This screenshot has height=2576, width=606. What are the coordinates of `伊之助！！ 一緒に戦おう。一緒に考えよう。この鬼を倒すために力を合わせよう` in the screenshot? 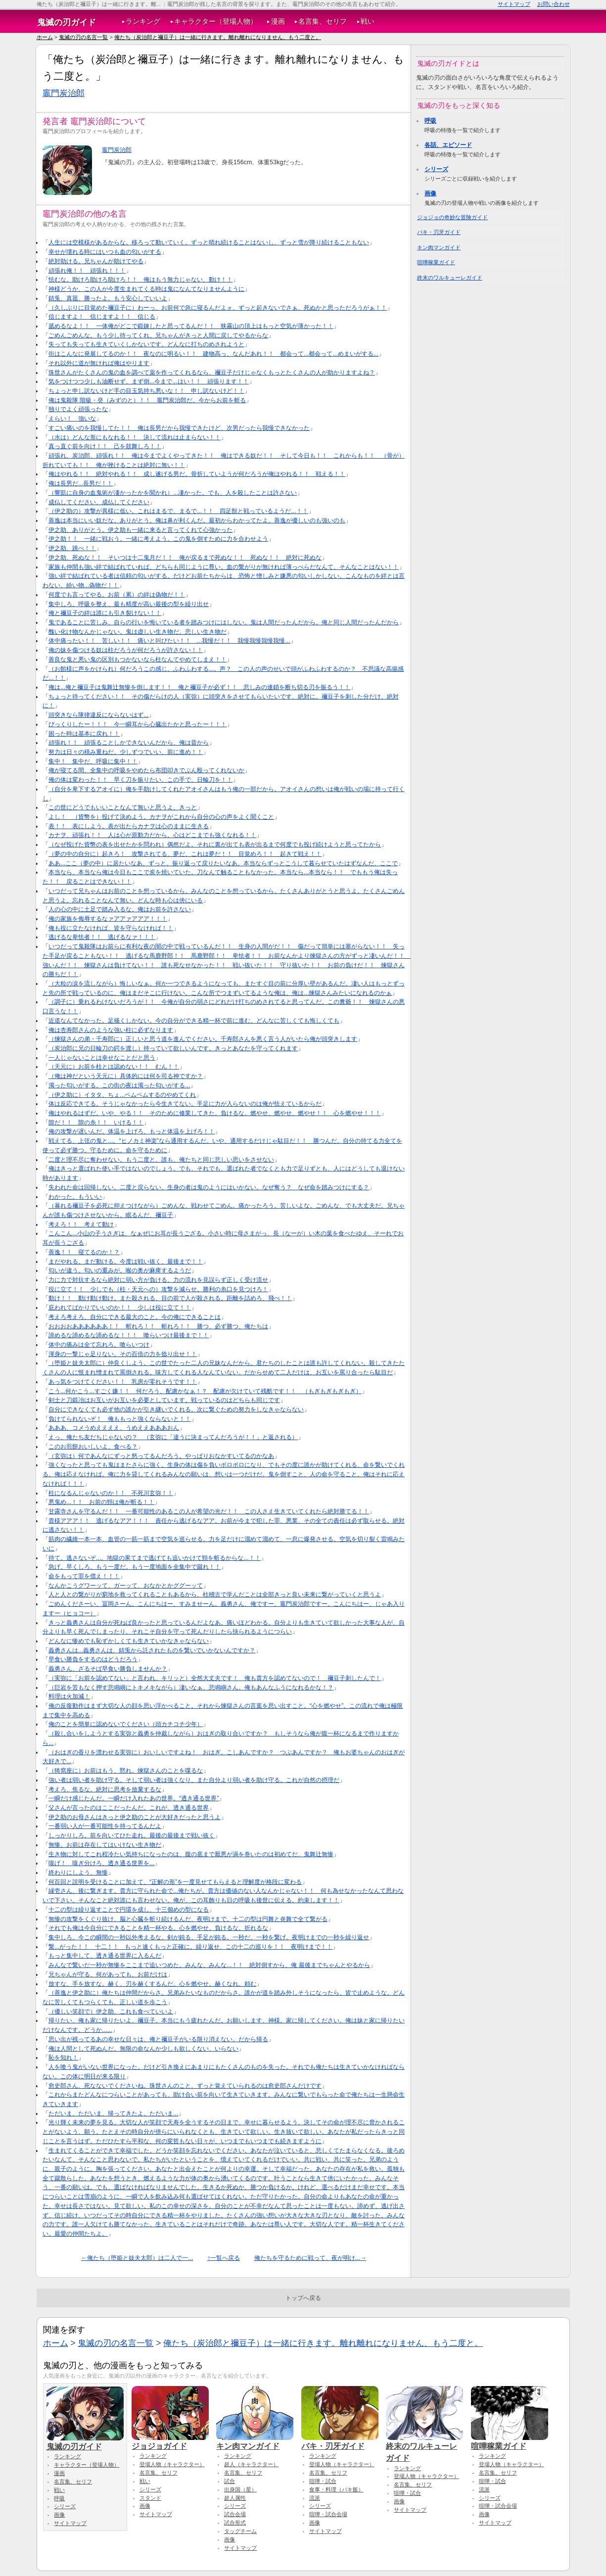 It's located at (158, 538).